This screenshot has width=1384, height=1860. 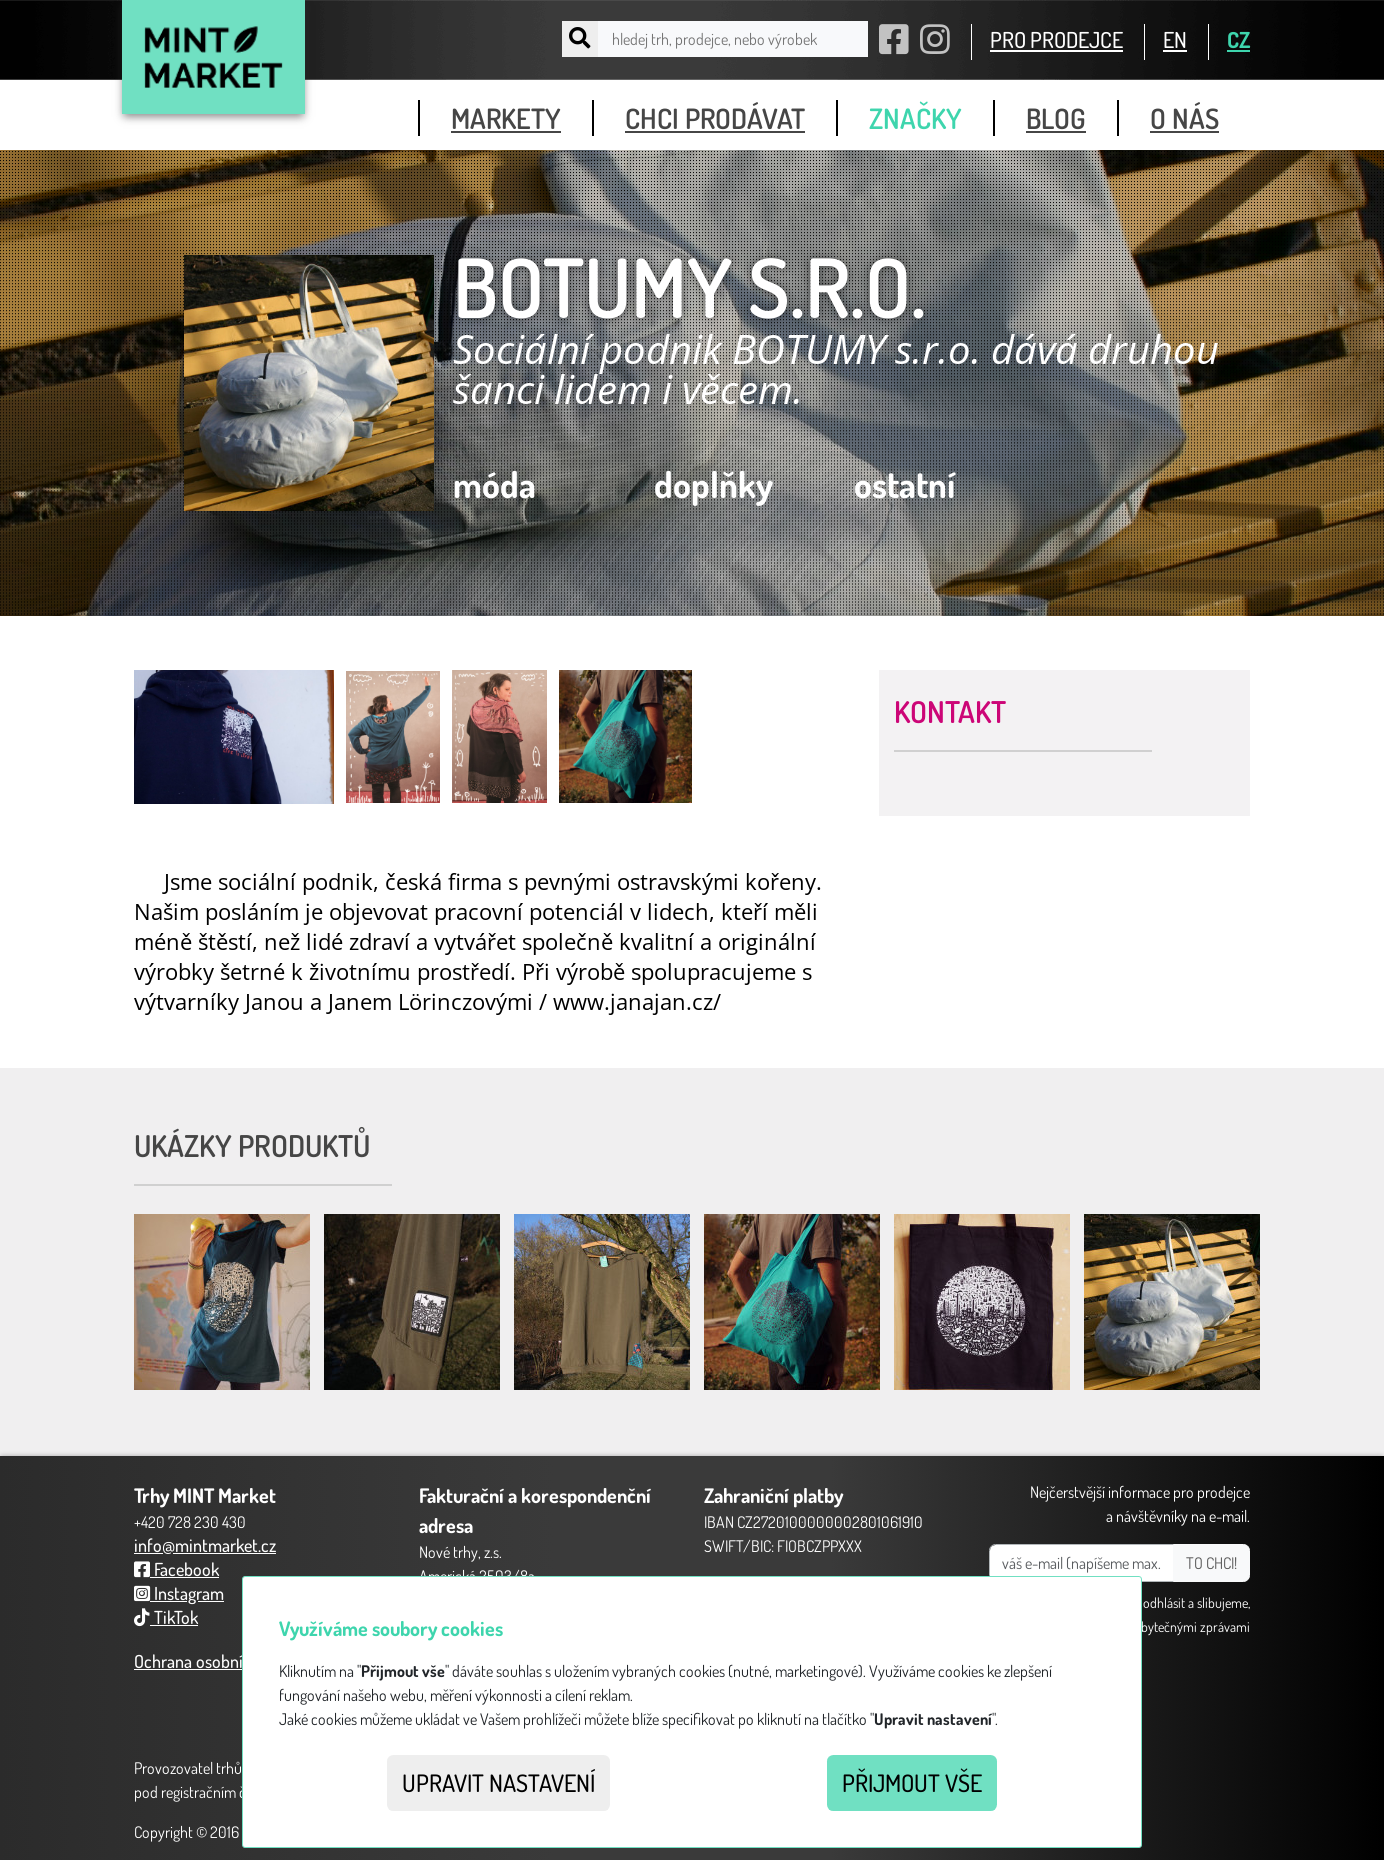 What do you see at coordinates (1056, 118) in the screenshot?
I see `blog` at bounding box center [1056, 118].